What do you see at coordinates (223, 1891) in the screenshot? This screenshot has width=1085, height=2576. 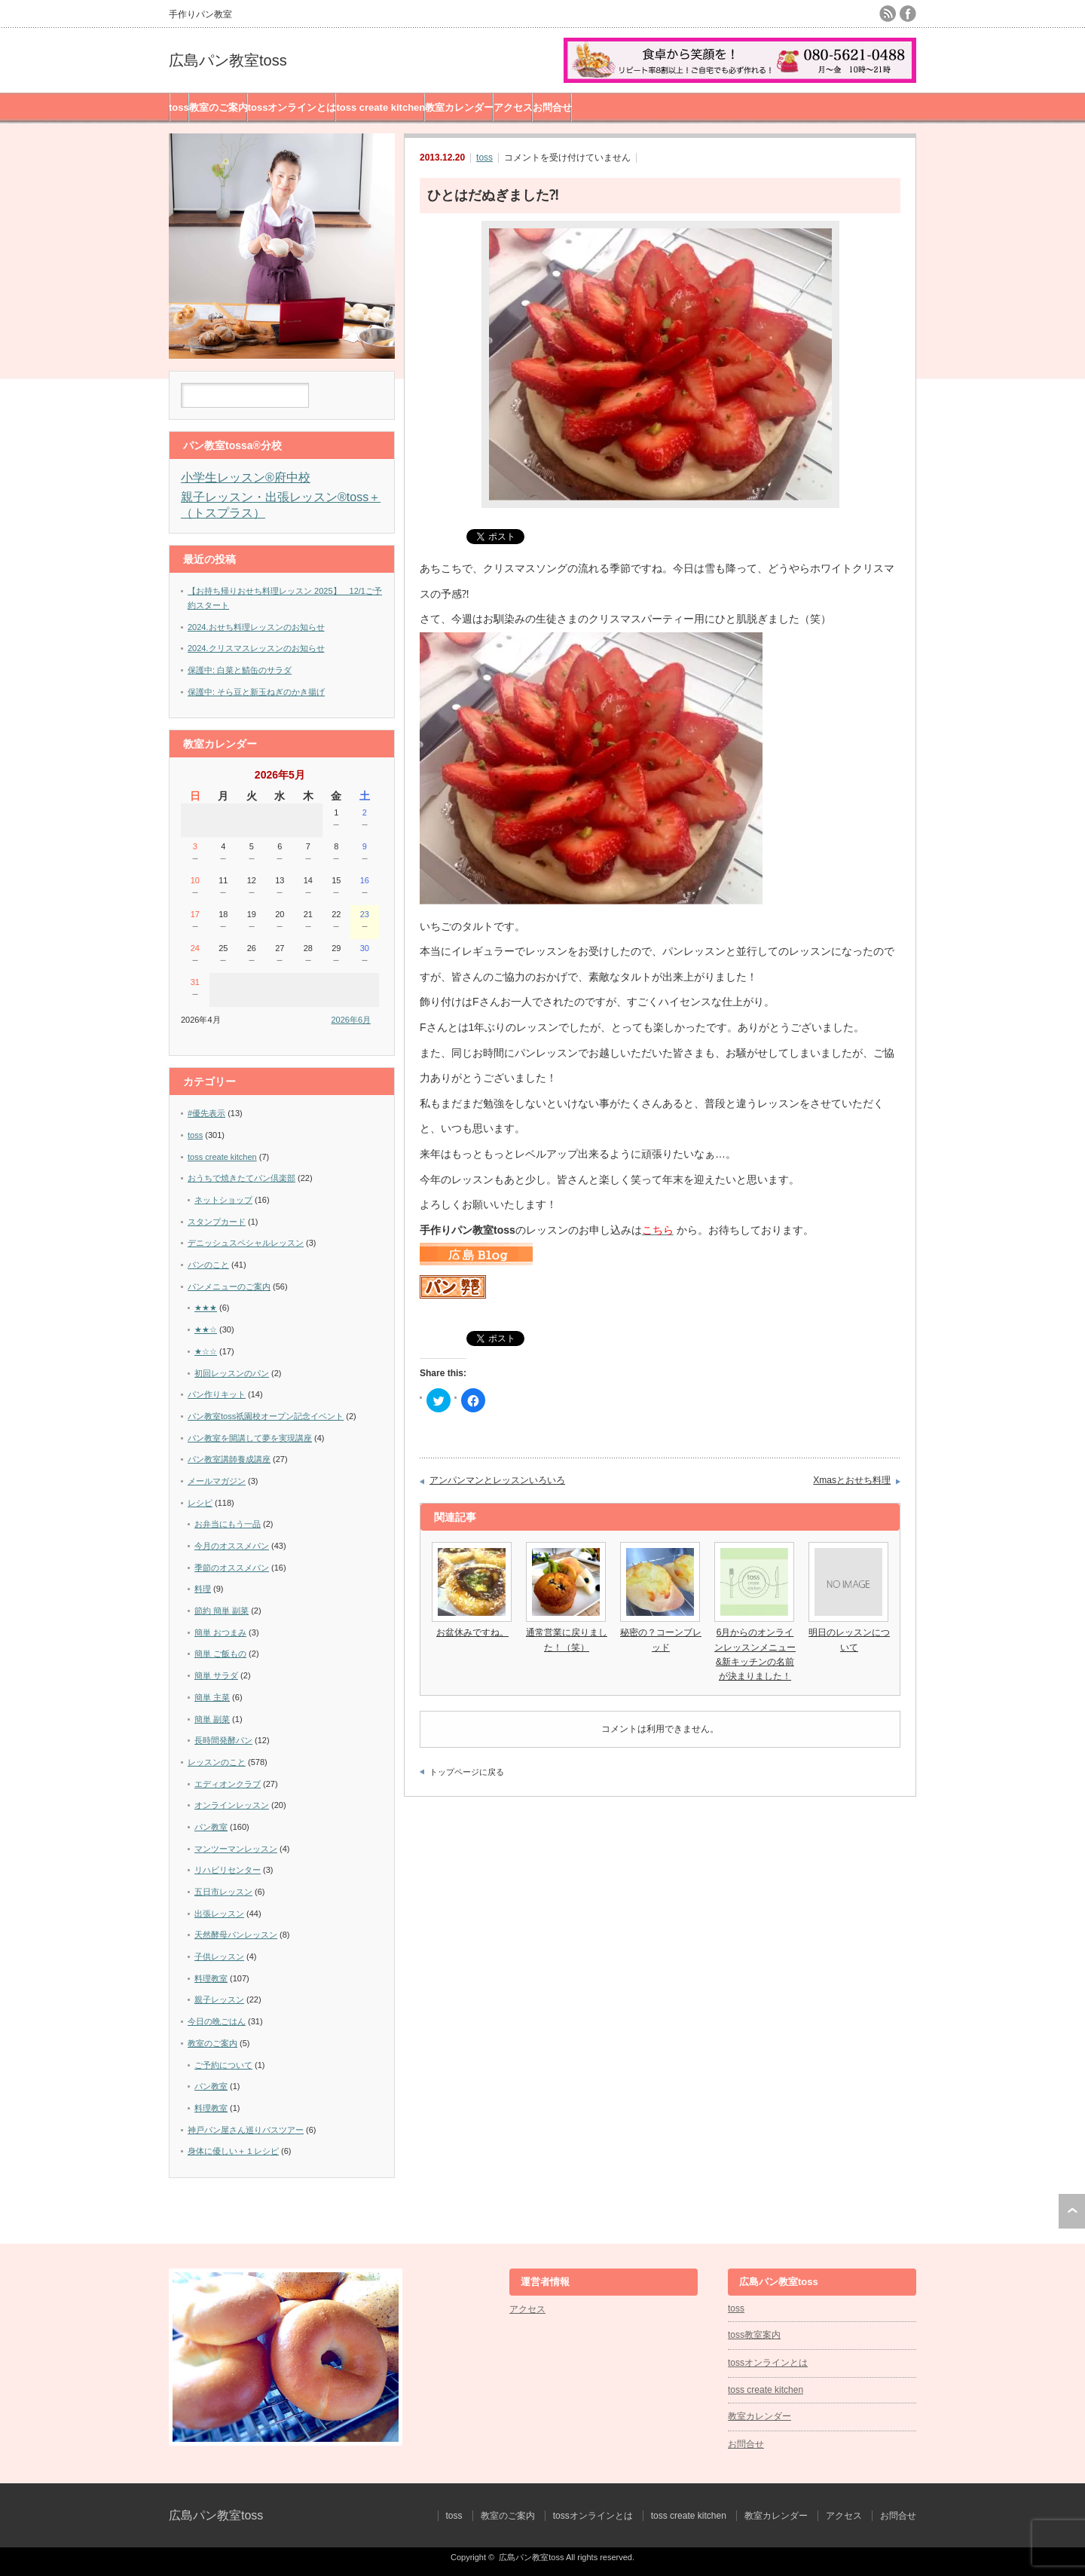 I see `五日市レッスン` at bounding box center [223, 1891].